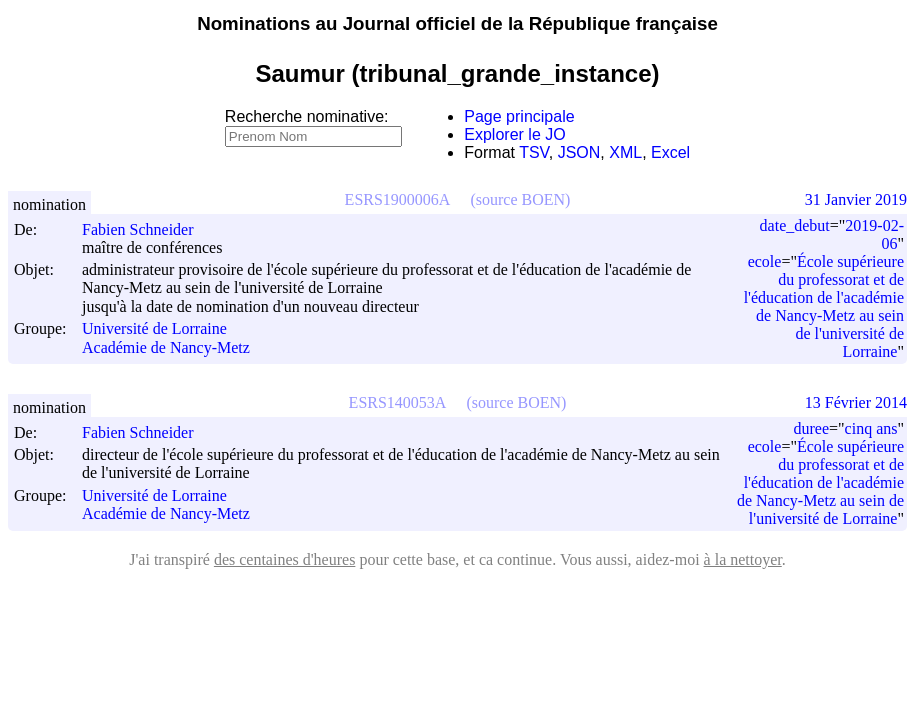 This screenshot has width=915, height=720. Describe the element at coordinates (514, 134) in the screenshot. I see `Explorer le JO` at that location.